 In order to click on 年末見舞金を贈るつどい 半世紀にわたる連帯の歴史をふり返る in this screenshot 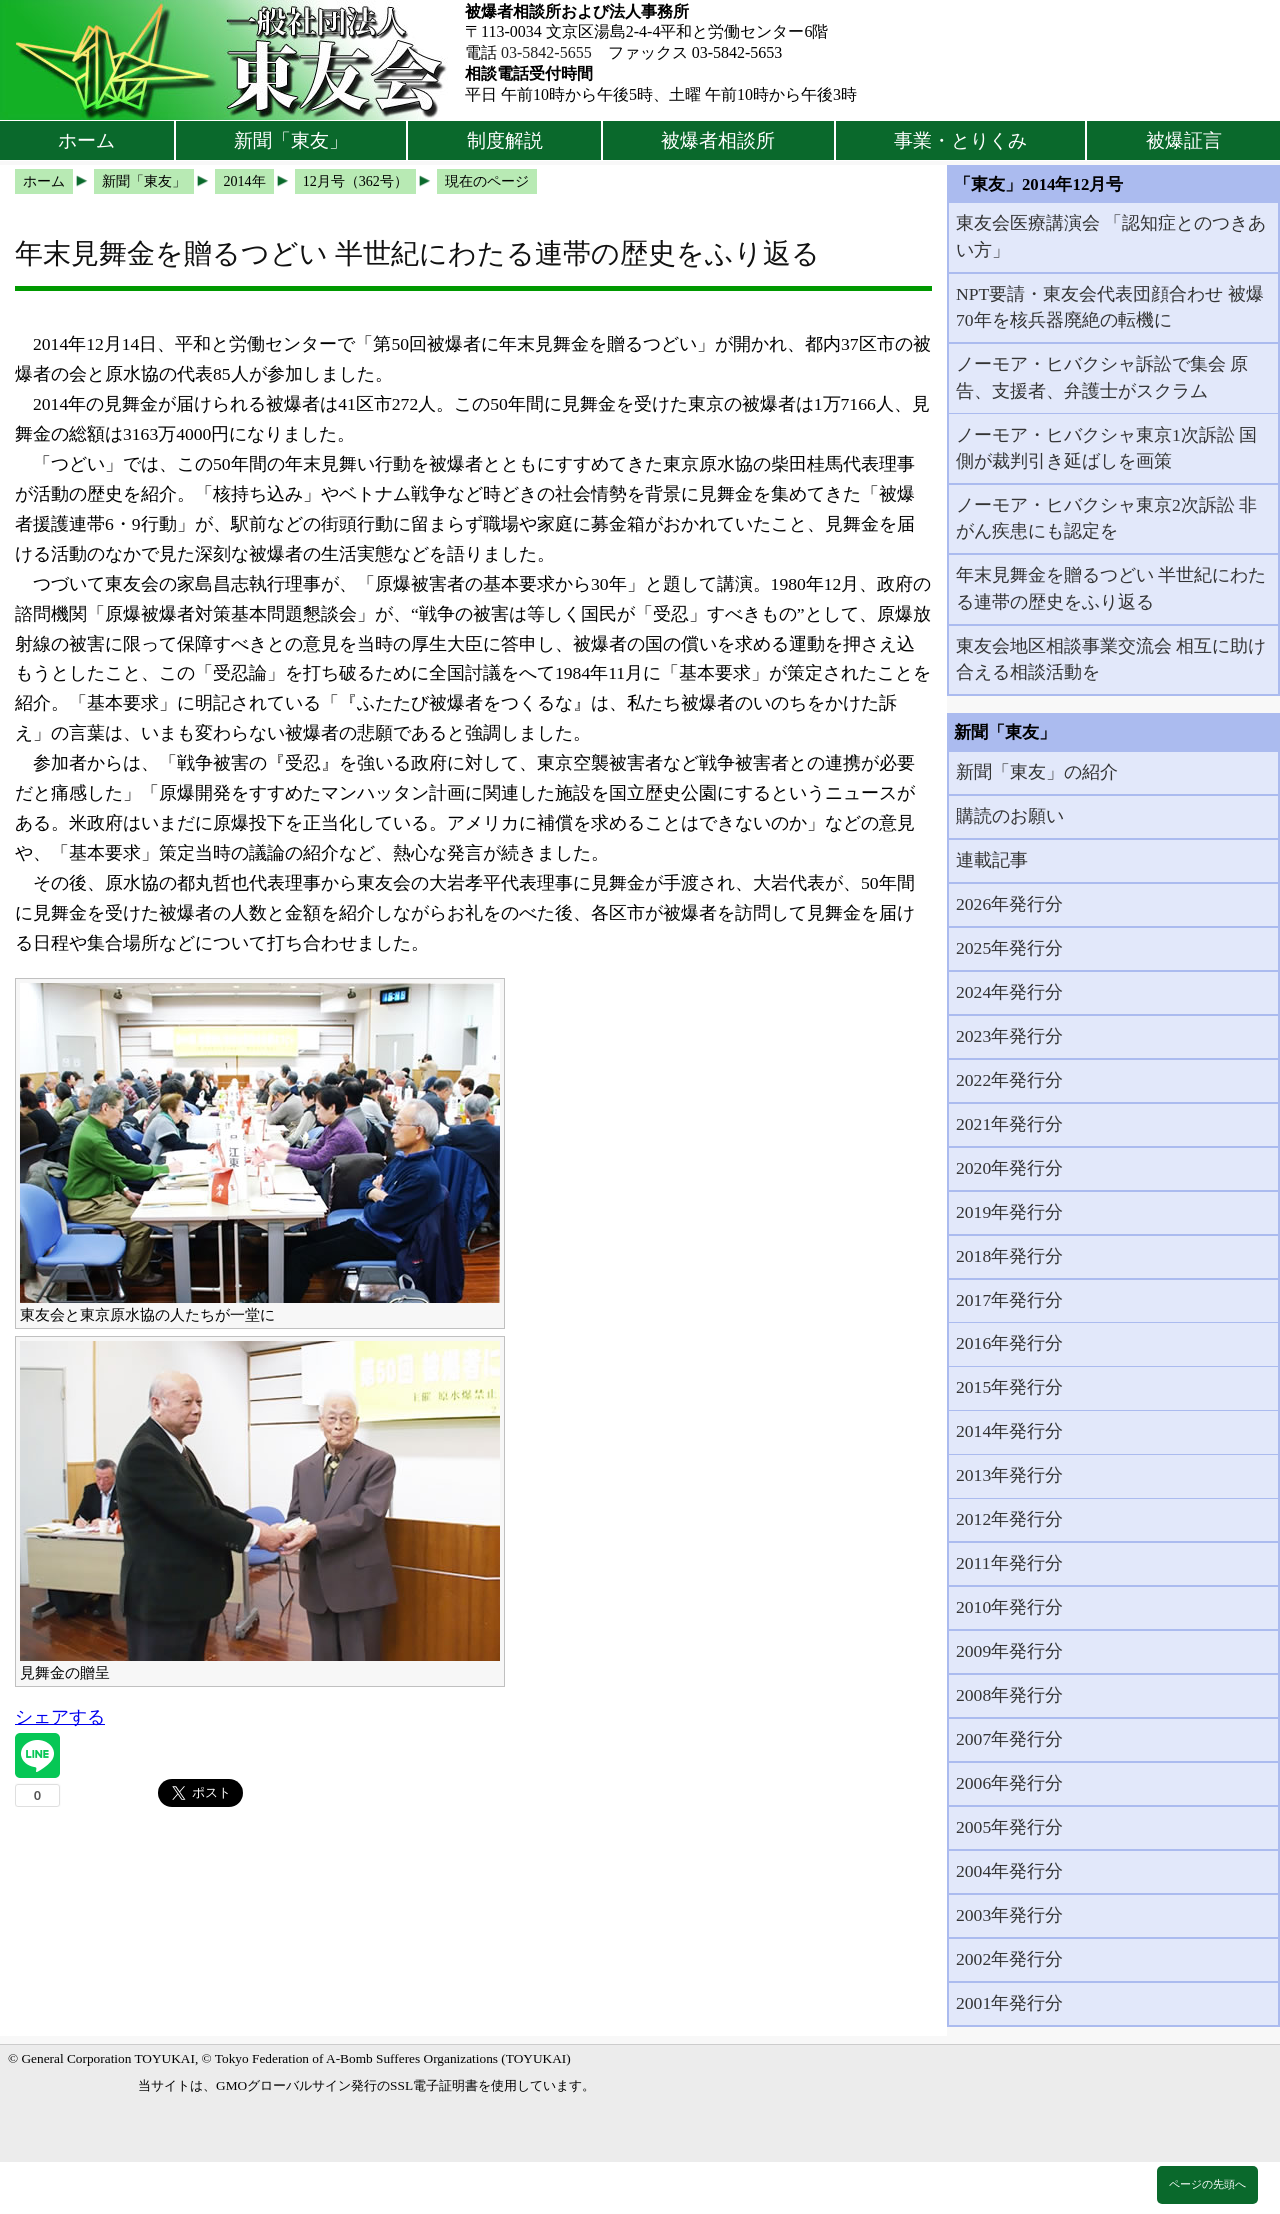, I will do `click(1111, 588)`.